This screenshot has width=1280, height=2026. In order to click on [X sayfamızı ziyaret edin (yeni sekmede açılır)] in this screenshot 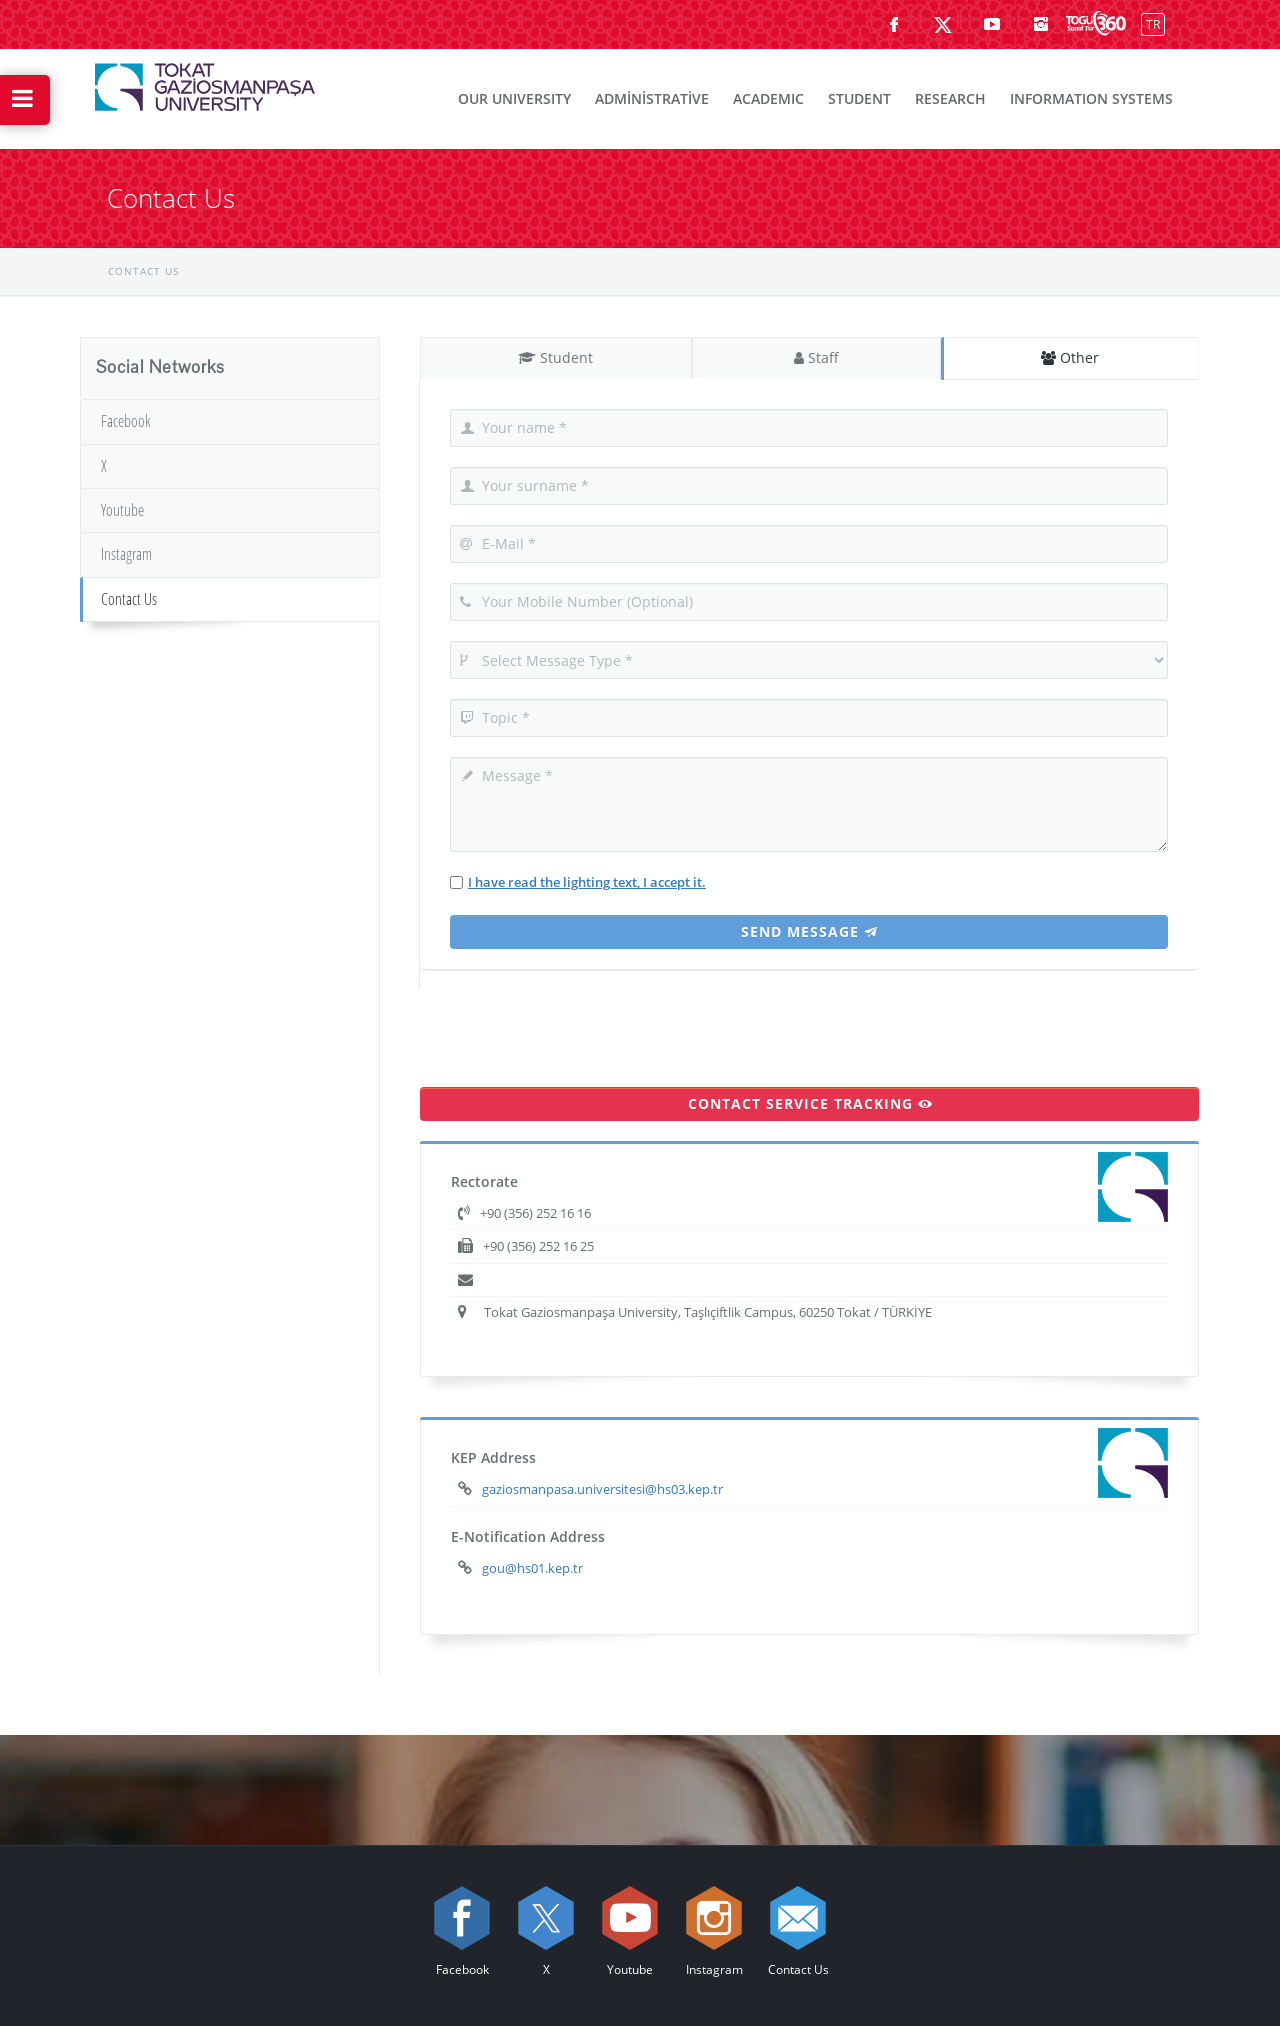, I will do `click(943, 24)`.